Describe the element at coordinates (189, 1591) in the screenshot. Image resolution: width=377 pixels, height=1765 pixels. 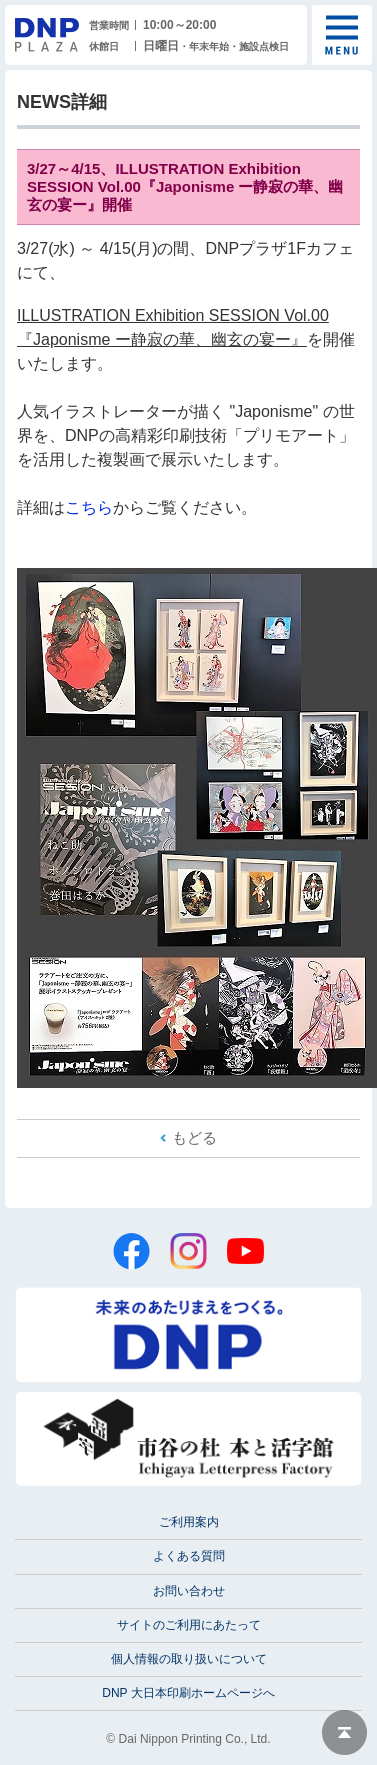
I see `お問い合わせ` at that location.